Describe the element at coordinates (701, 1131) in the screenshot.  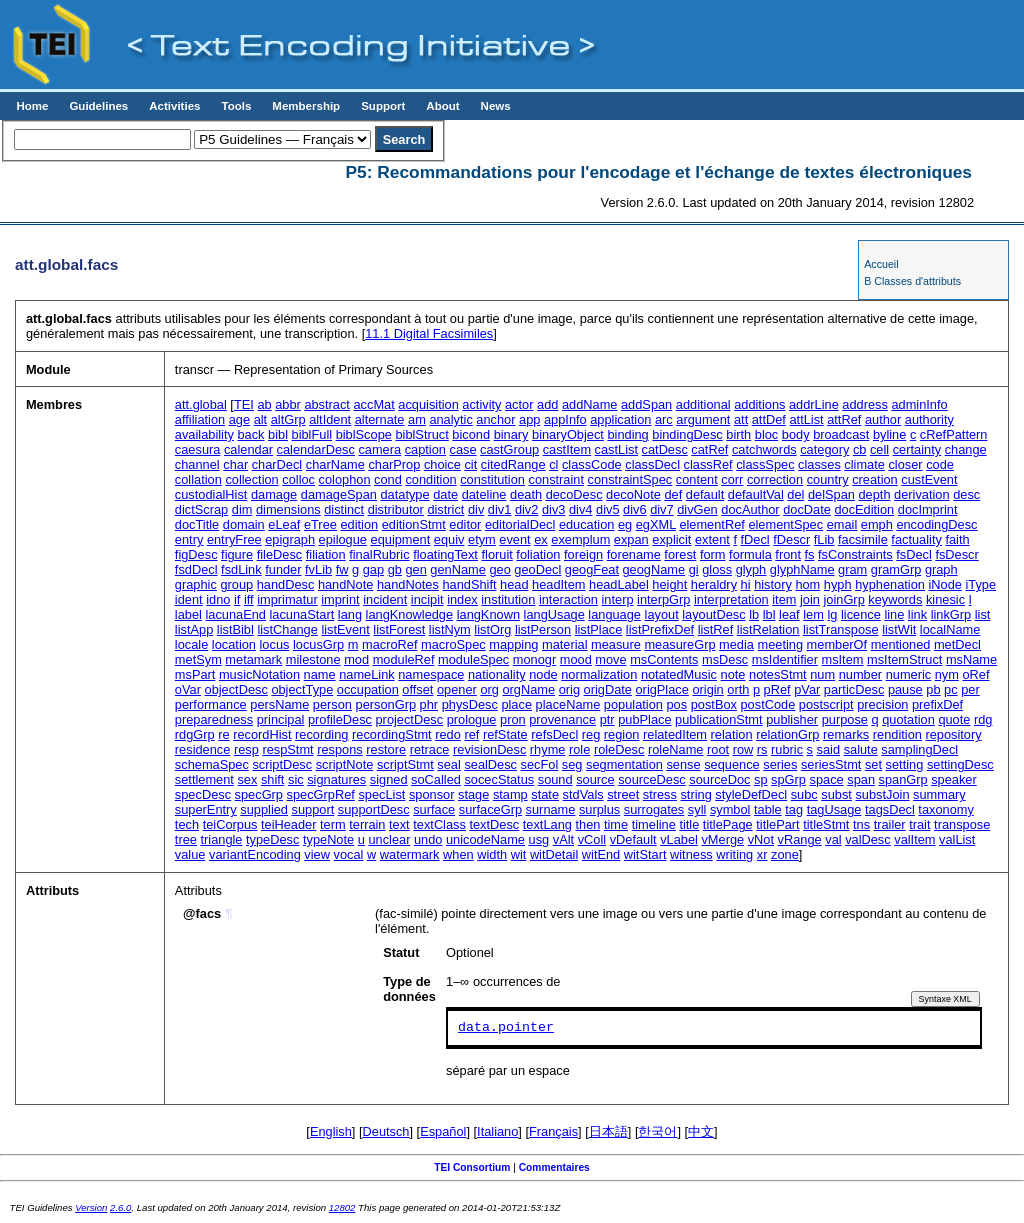
I see `中文` at that location.